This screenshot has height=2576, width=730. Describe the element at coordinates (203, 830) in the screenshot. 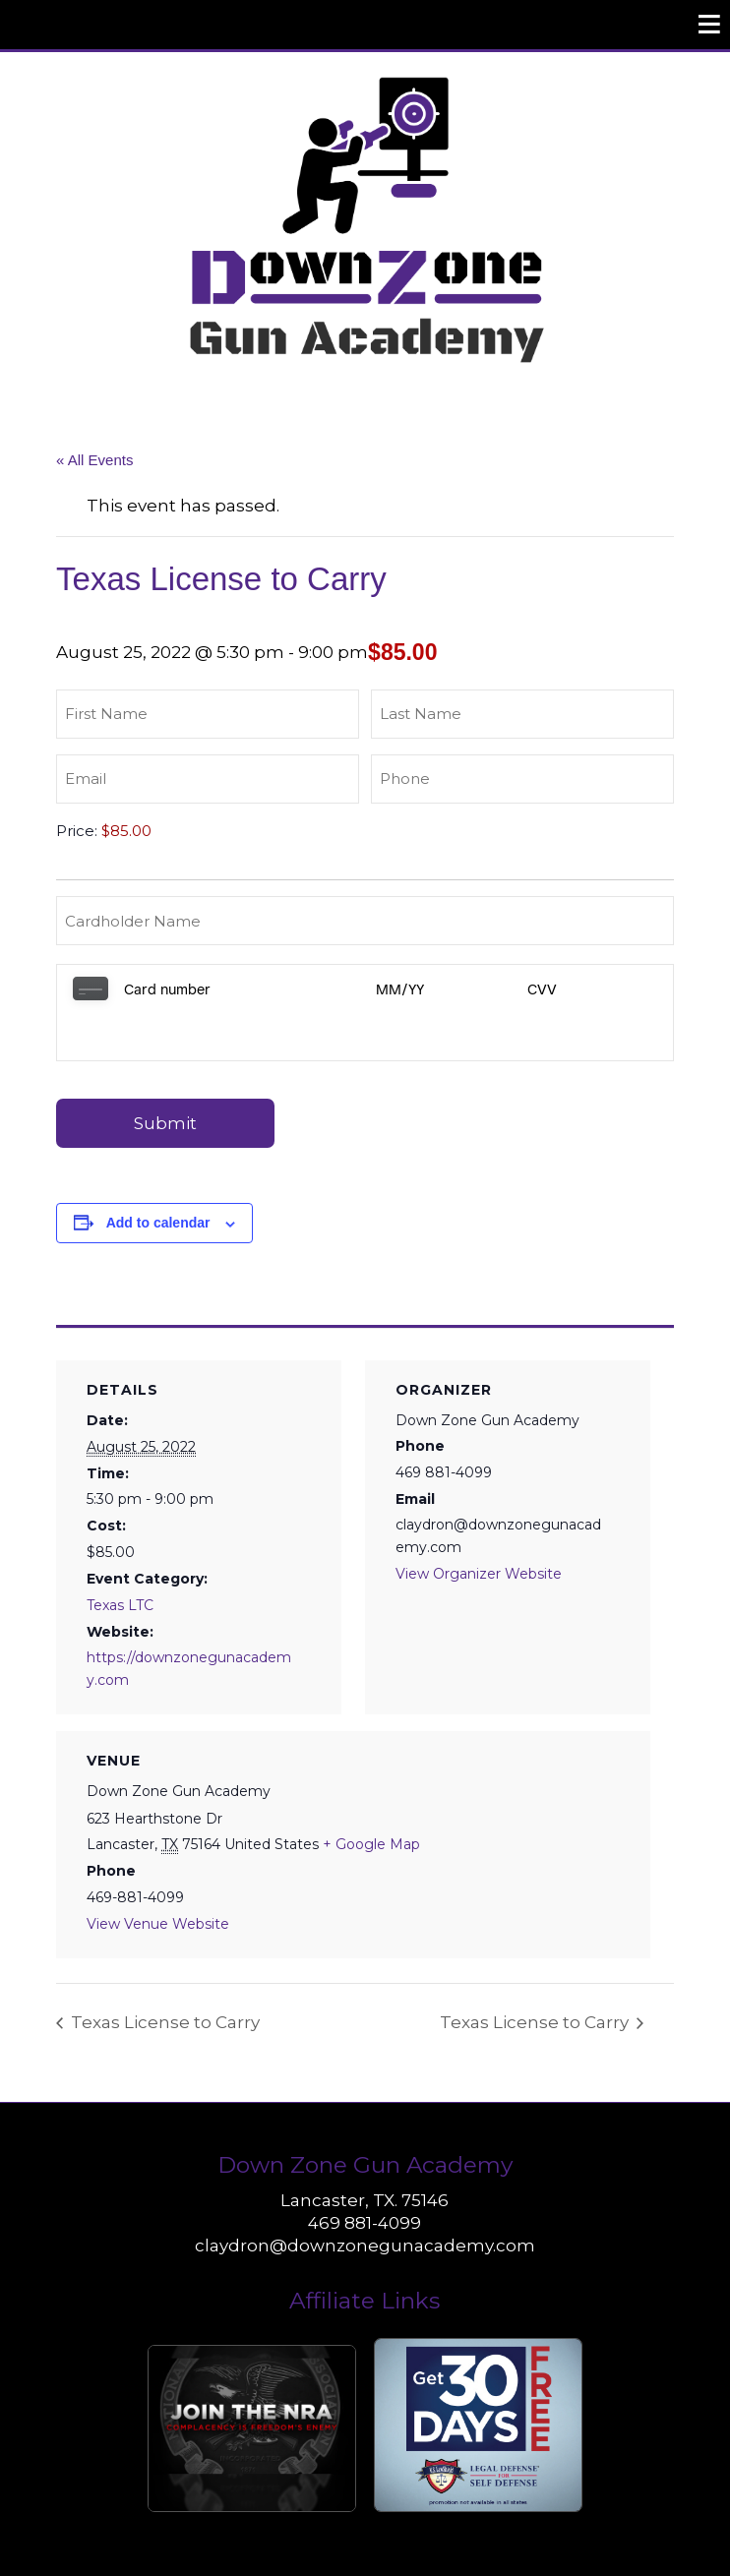

I see `[Texas License to Carry Price]` at that location.